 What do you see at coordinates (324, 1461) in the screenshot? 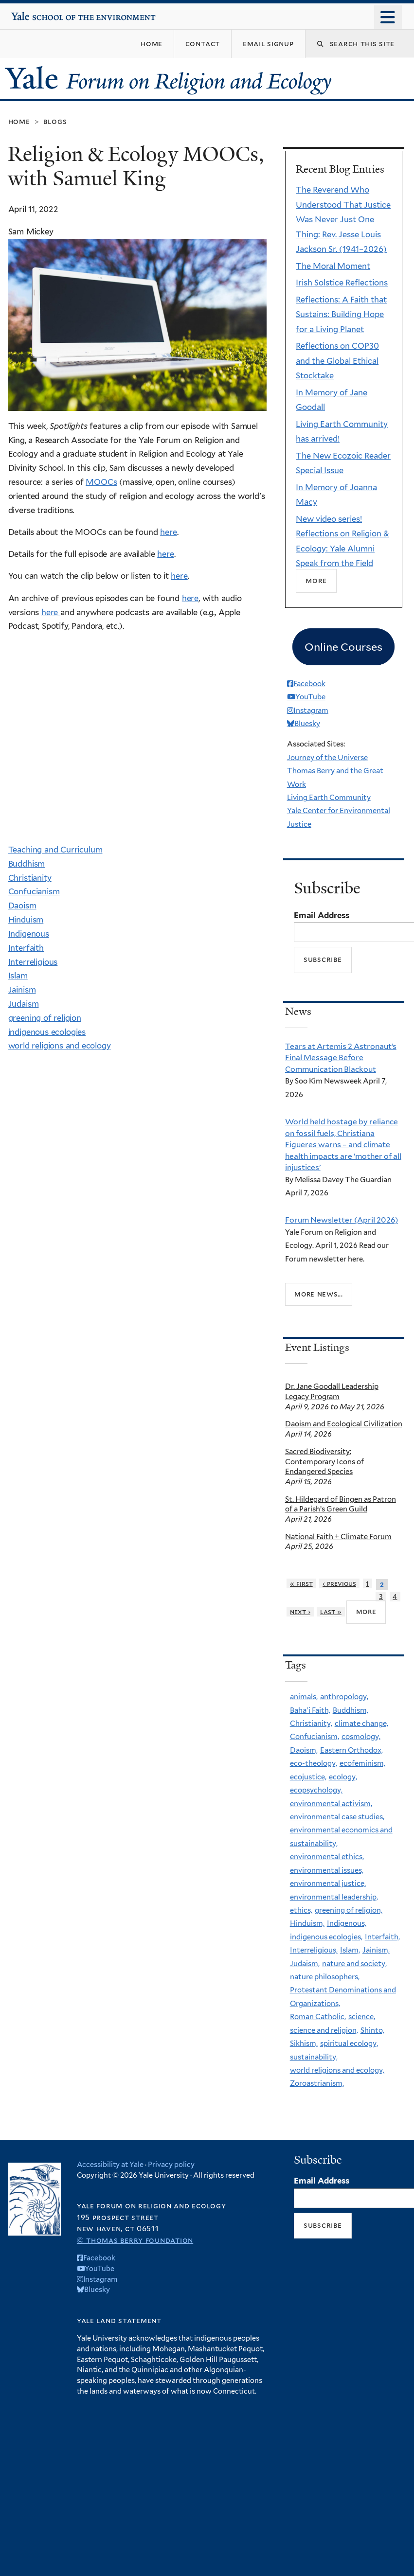
I see `Sacred Biodiversity: Contemporary Icons of Endangered Species` at bounding box center [324, 1461].